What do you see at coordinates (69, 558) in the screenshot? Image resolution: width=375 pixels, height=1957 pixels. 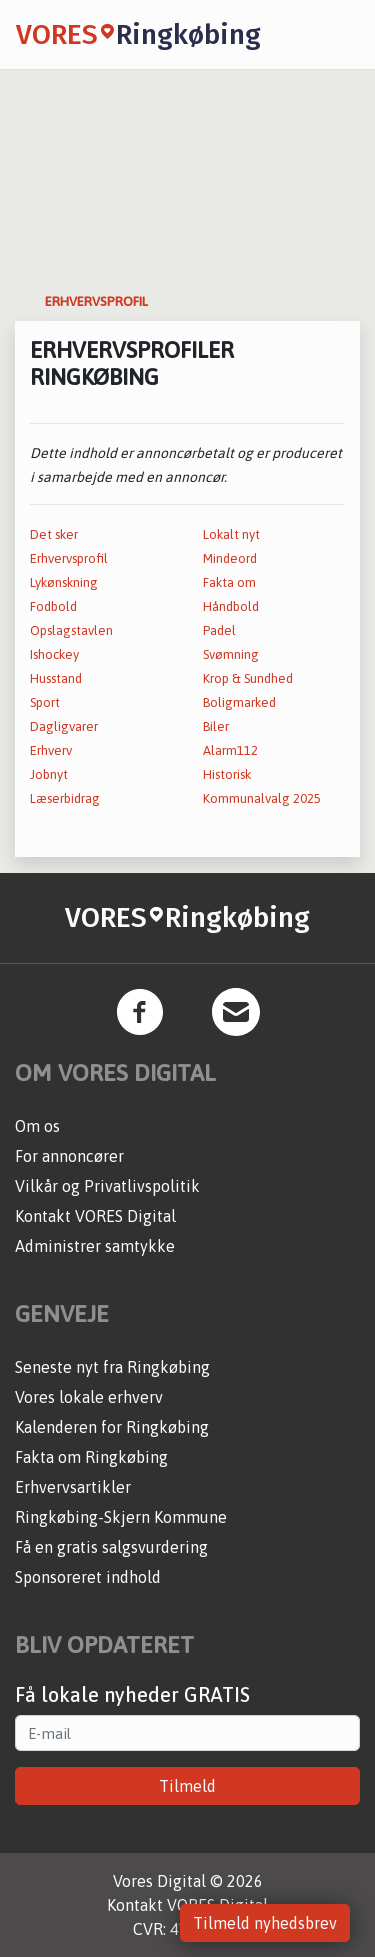 I see `Erhvervsprofil` at bounding box center [69, 558].